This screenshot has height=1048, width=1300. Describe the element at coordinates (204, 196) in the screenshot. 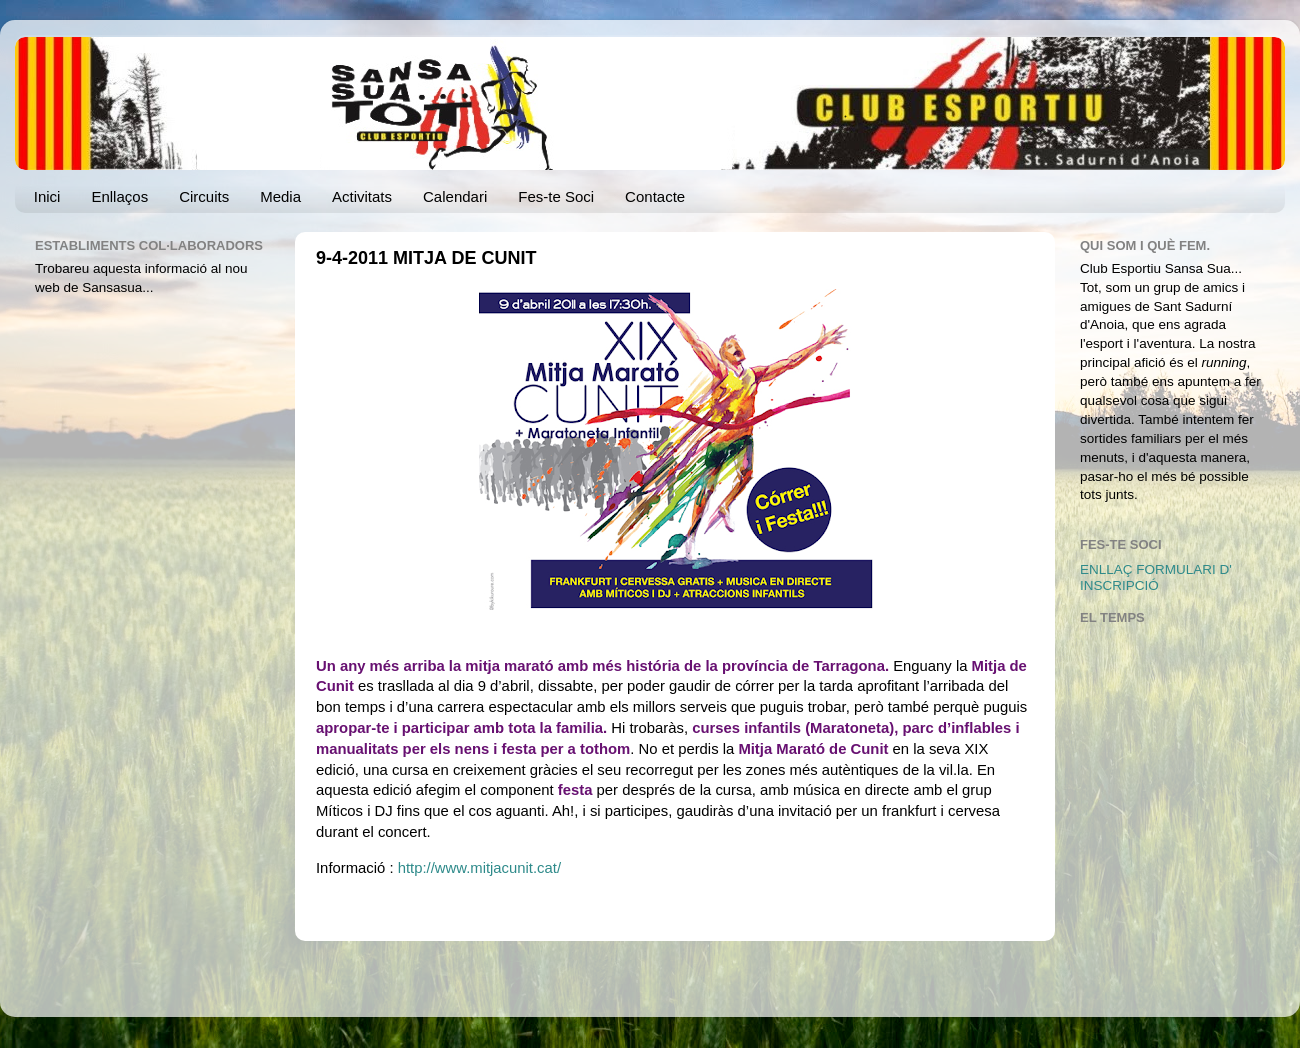

I see `Circuits` at that location.